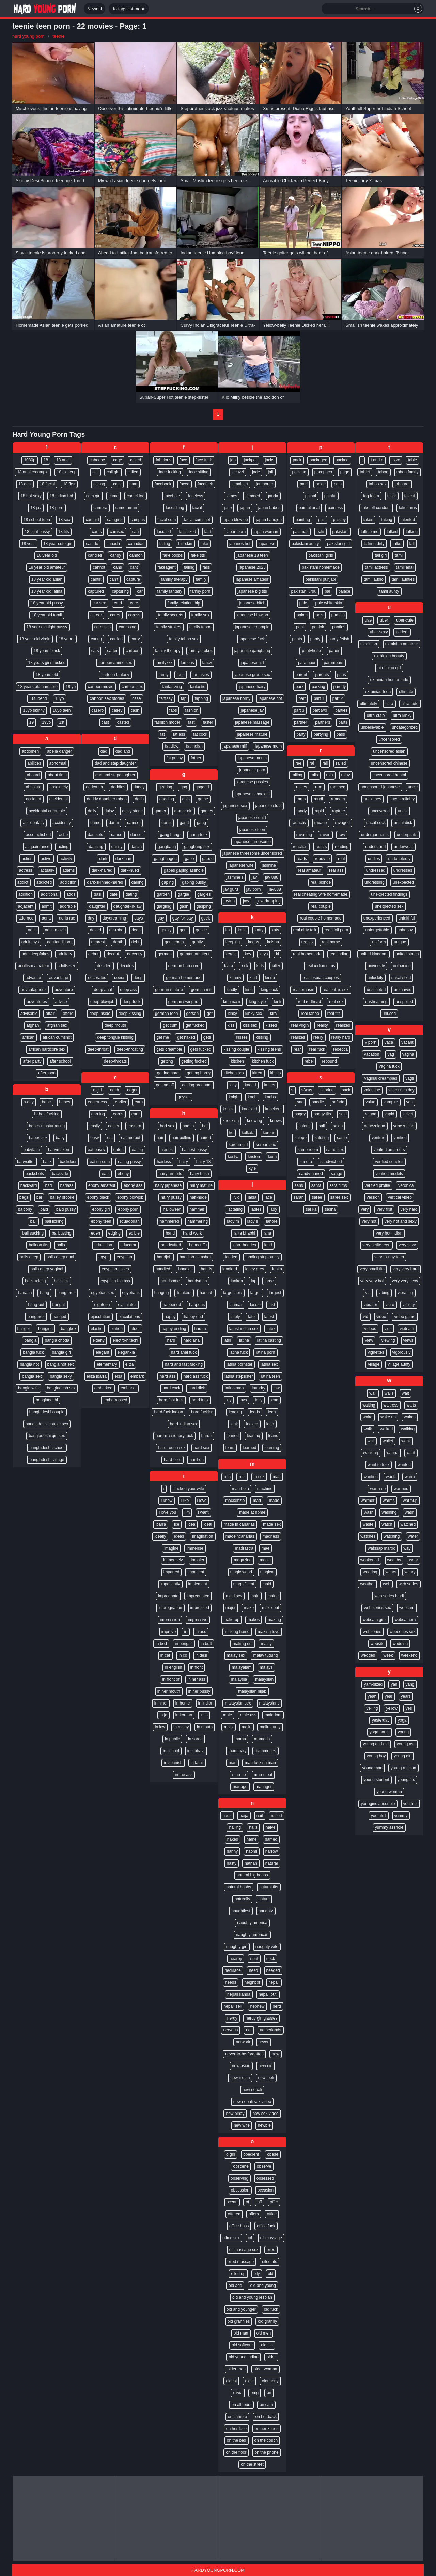 The width and height of the screenshot is (436, 2576). I want to click on kitty, so click(232, 1085).